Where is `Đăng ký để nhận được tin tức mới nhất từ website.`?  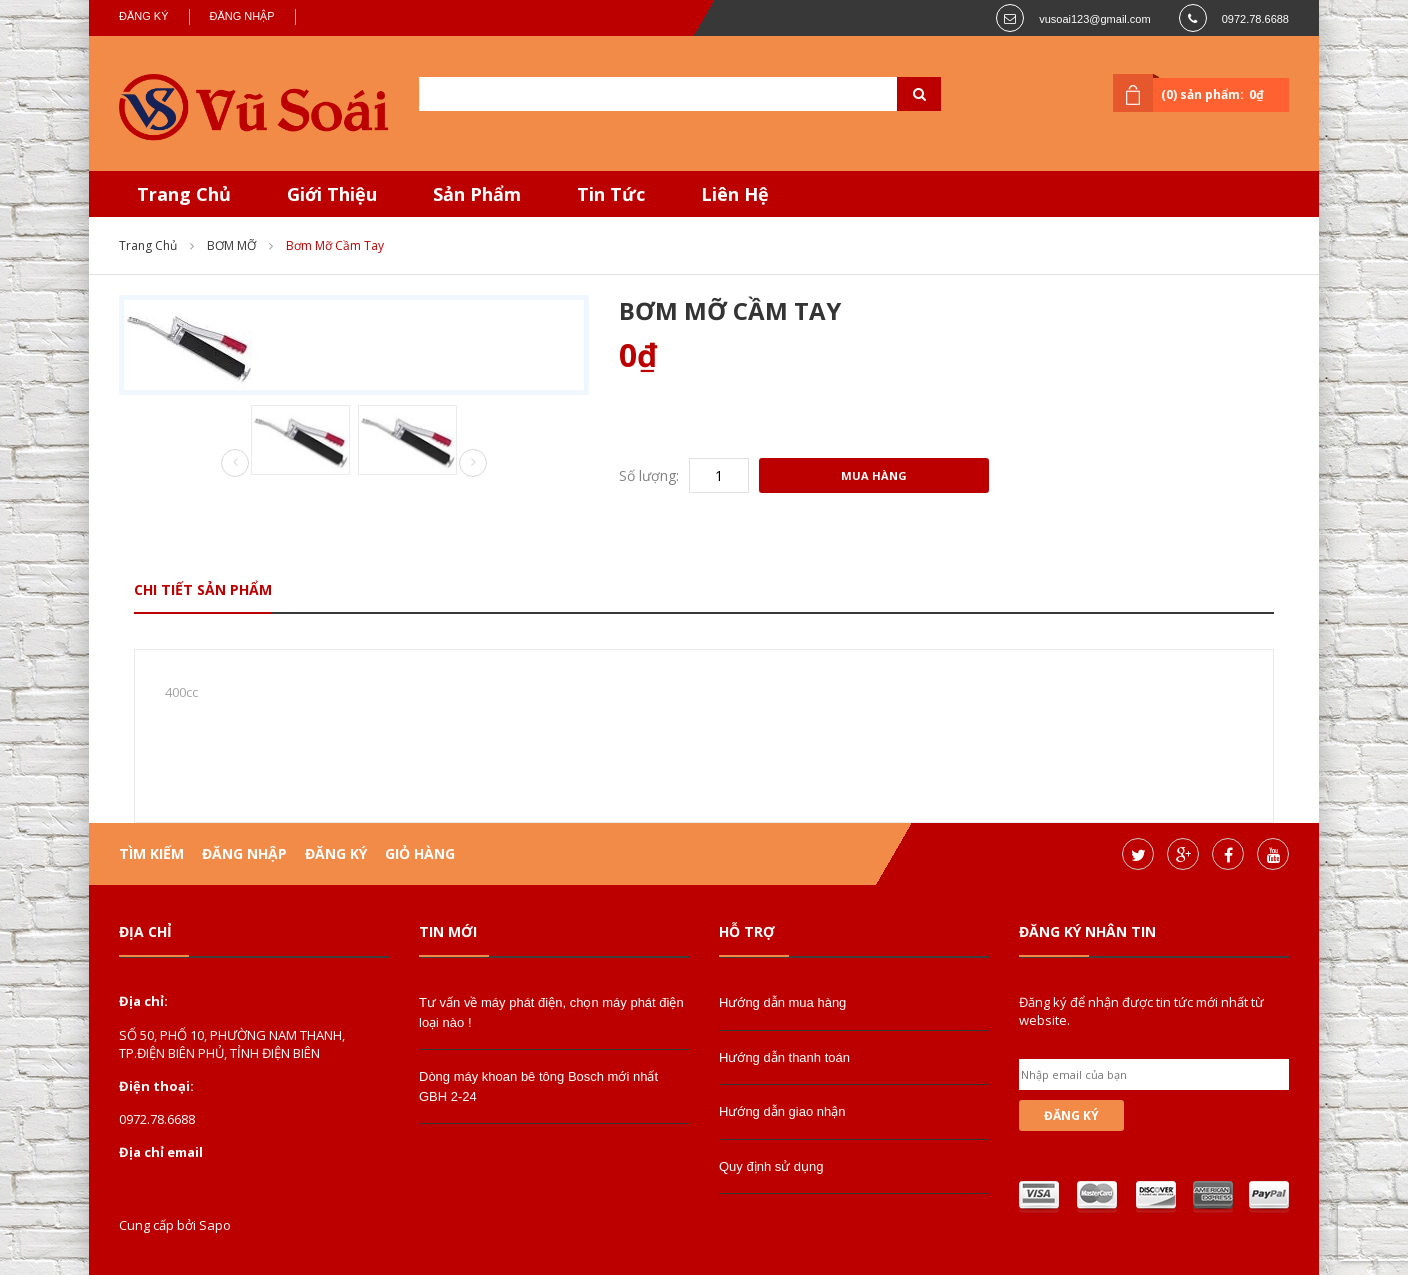 Đăng ký để nhận được tin tức mới nhất từ website. is located at coordinates (1141, 1011).